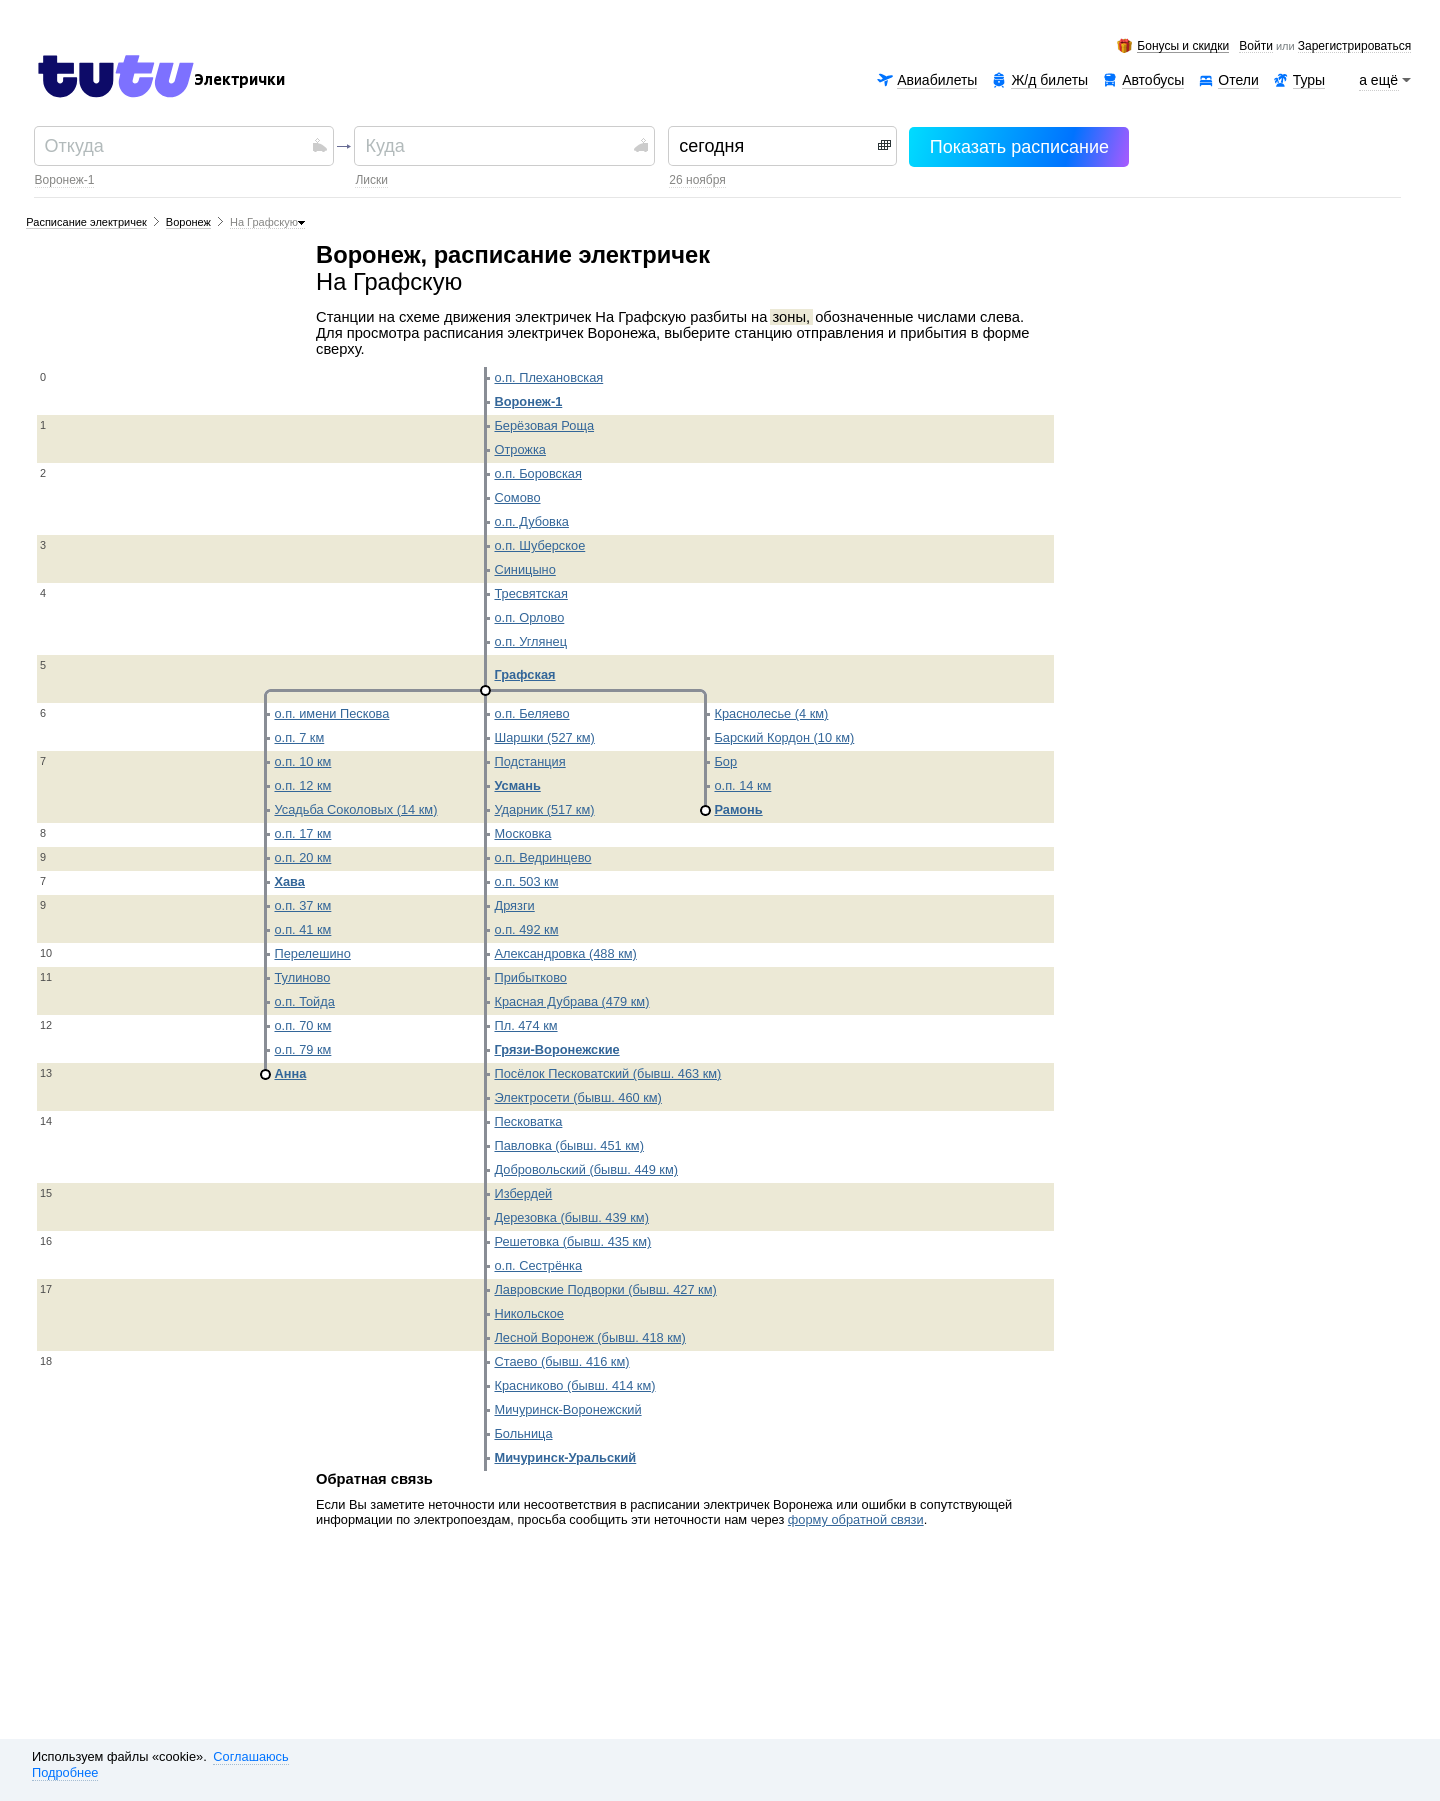 This screenshot has height=1801, width=1440. What do you see at coordinates (586, 1169) in the screenshot?
I see `Добровольский (бывш. 449 км)` at bounding box center [586, 1169].